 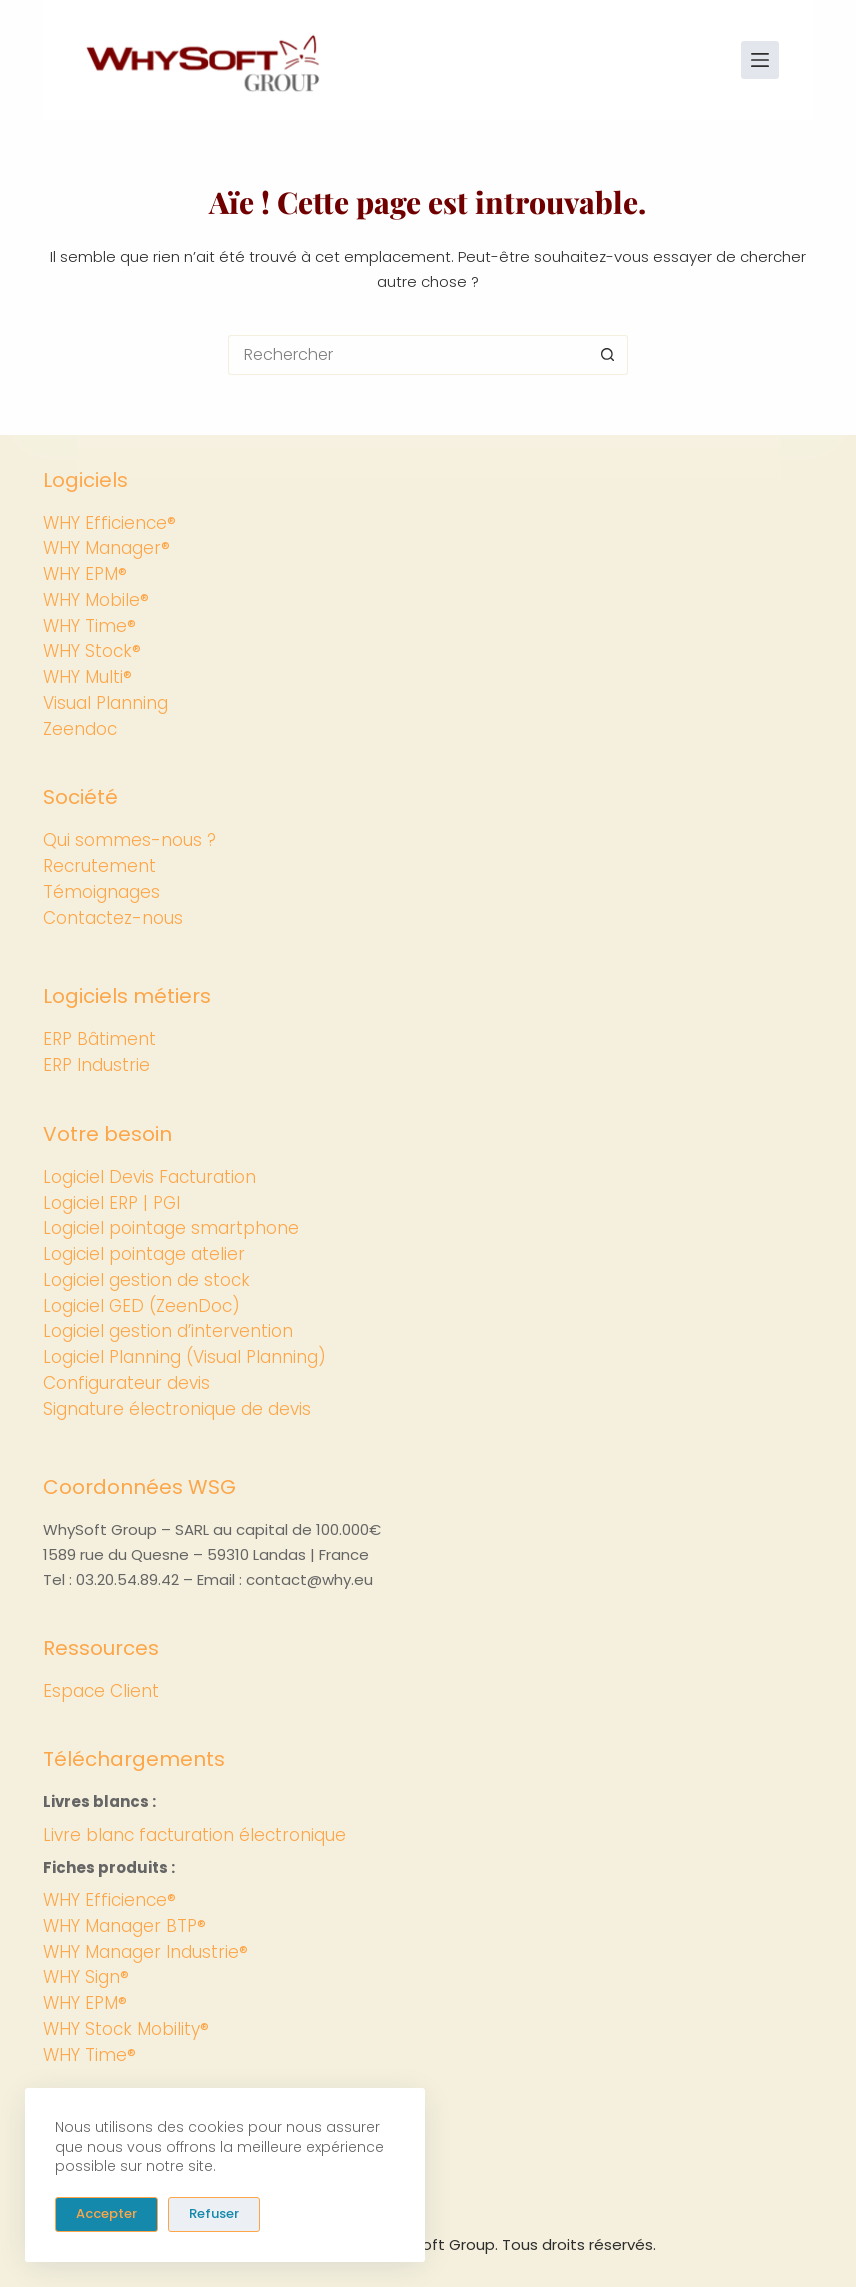 I want to click on Visual Planning, so click(x=105, y=703).